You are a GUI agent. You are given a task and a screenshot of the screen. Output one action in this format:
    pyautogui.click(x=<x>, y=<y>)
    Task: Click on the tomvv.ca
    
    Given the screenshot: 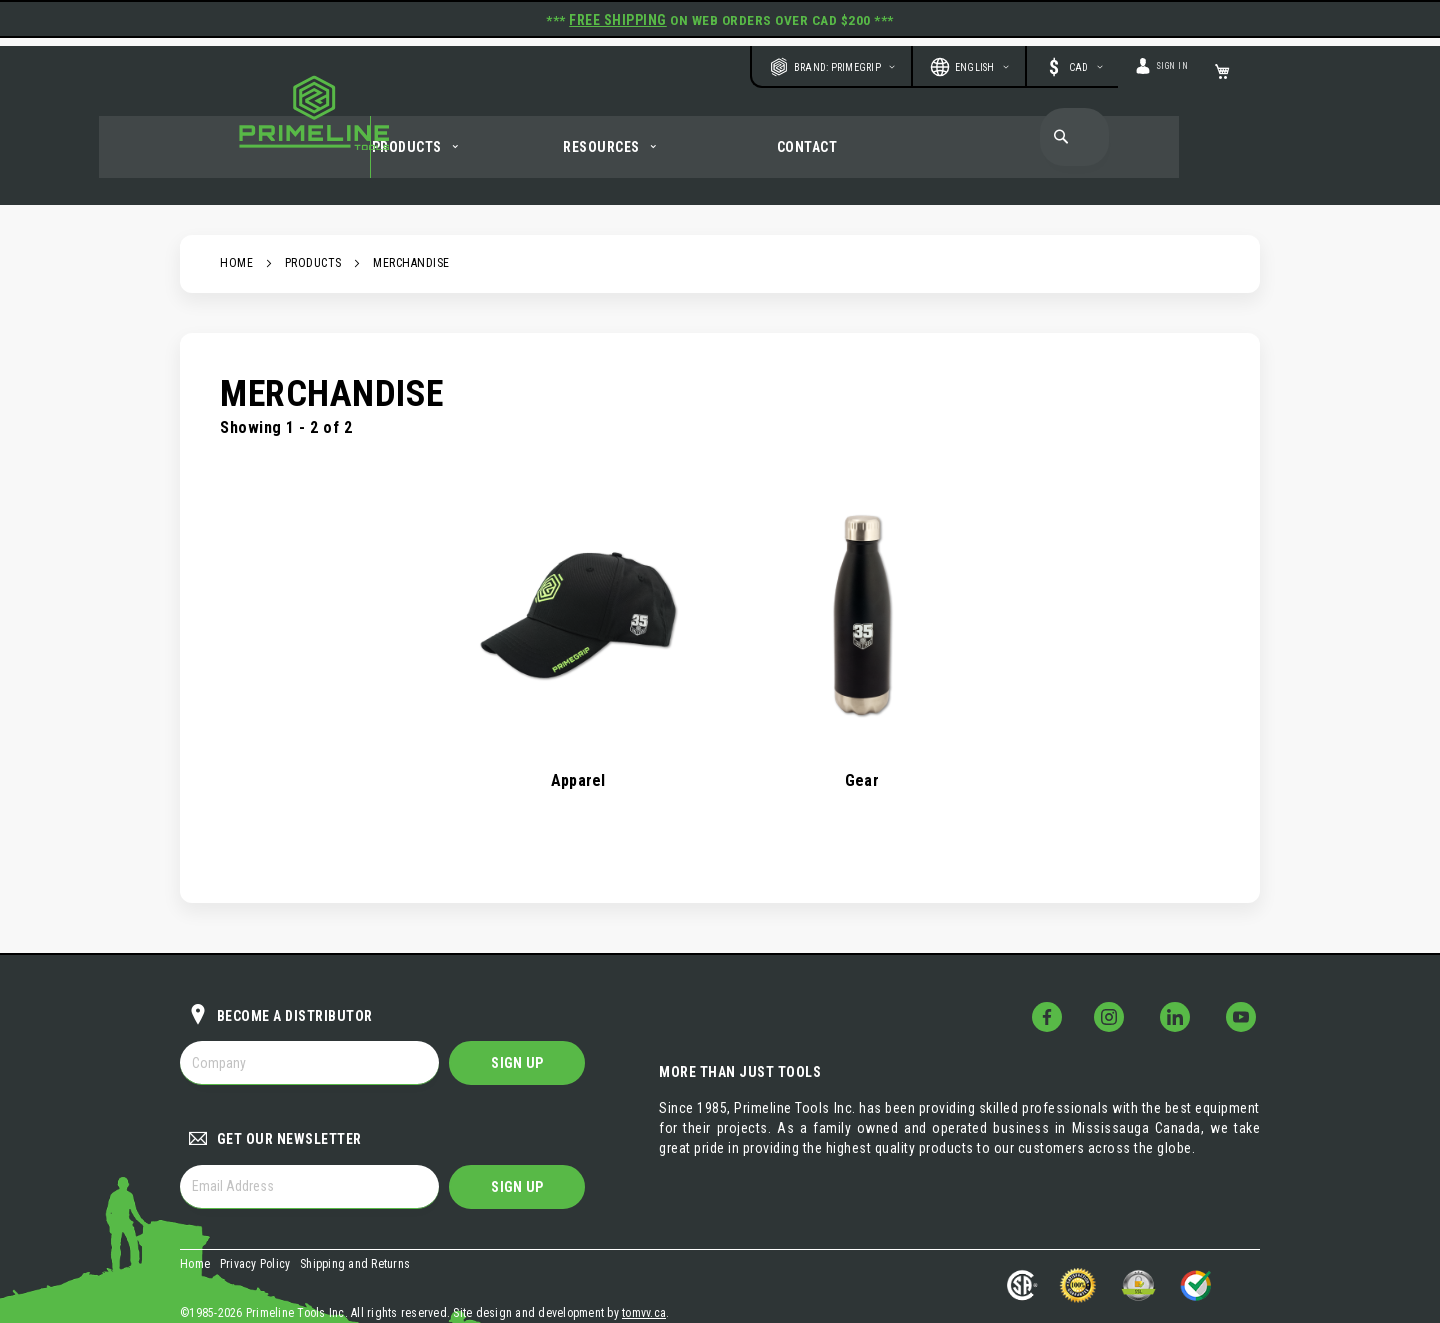 What is the action you would take?
    pyautogui.click(x=644, y=1254)
    